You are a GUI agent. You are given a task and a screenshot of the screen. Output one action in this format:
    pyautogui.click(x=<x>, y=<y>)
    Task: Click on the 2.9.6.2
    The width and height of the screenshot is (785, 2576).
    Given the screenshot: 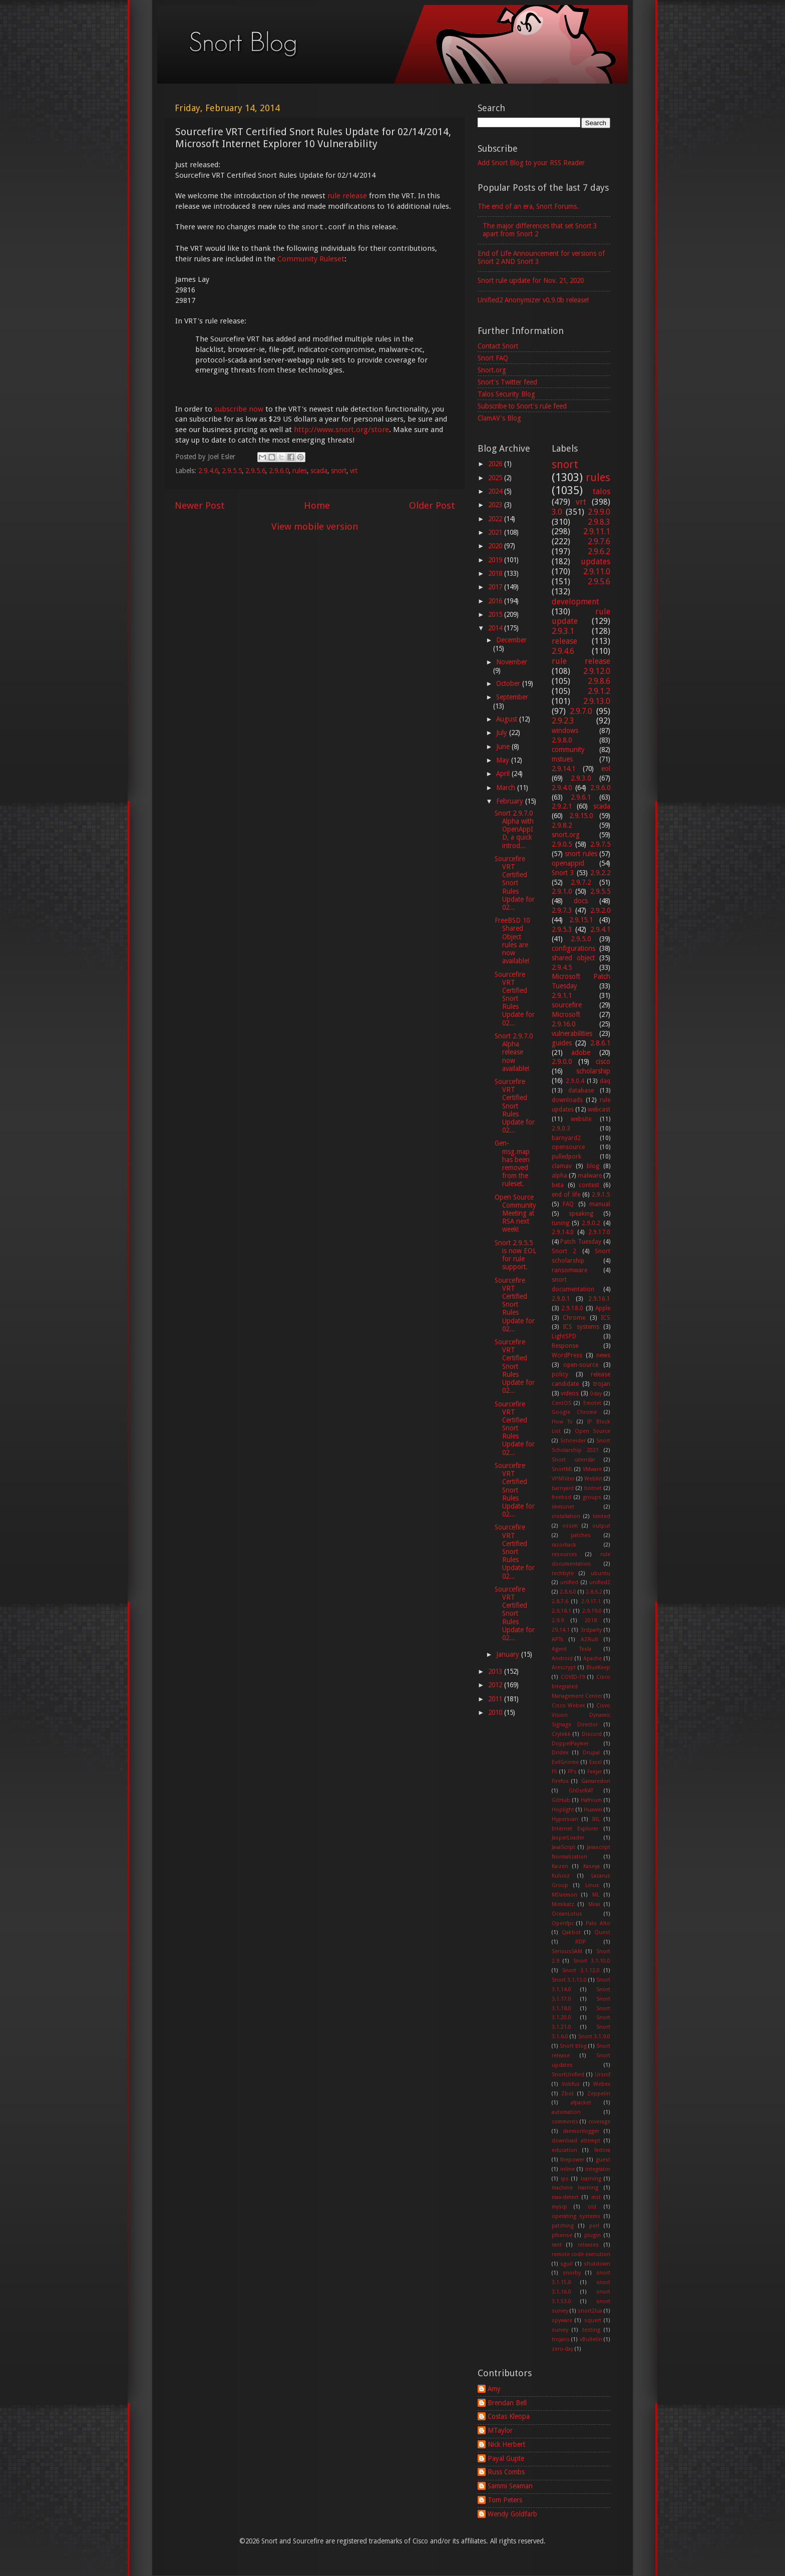 What is the action you would take?
    pyautogui.click(x=599, y=551)
    